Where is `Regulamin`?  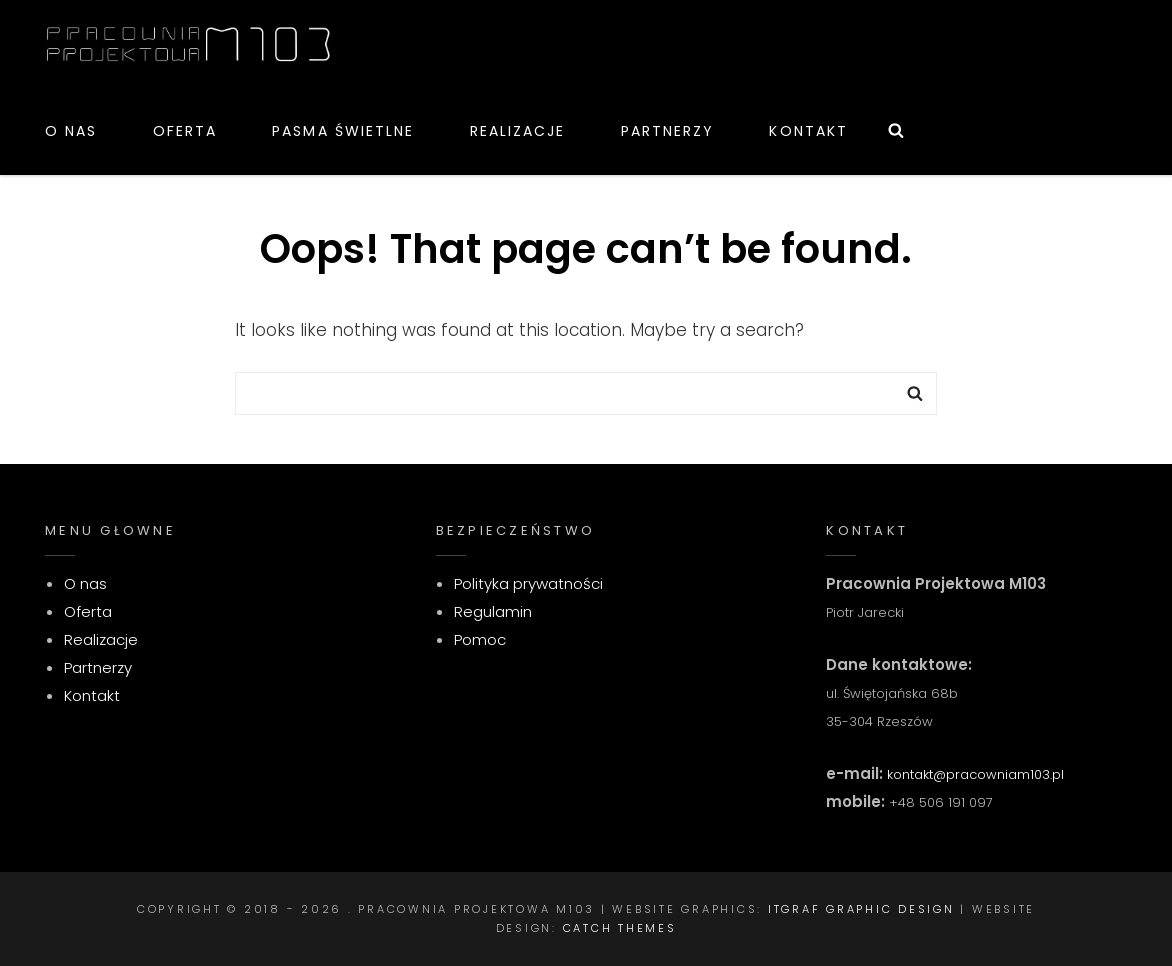 Regulamin is located at coordinates (493, 611).